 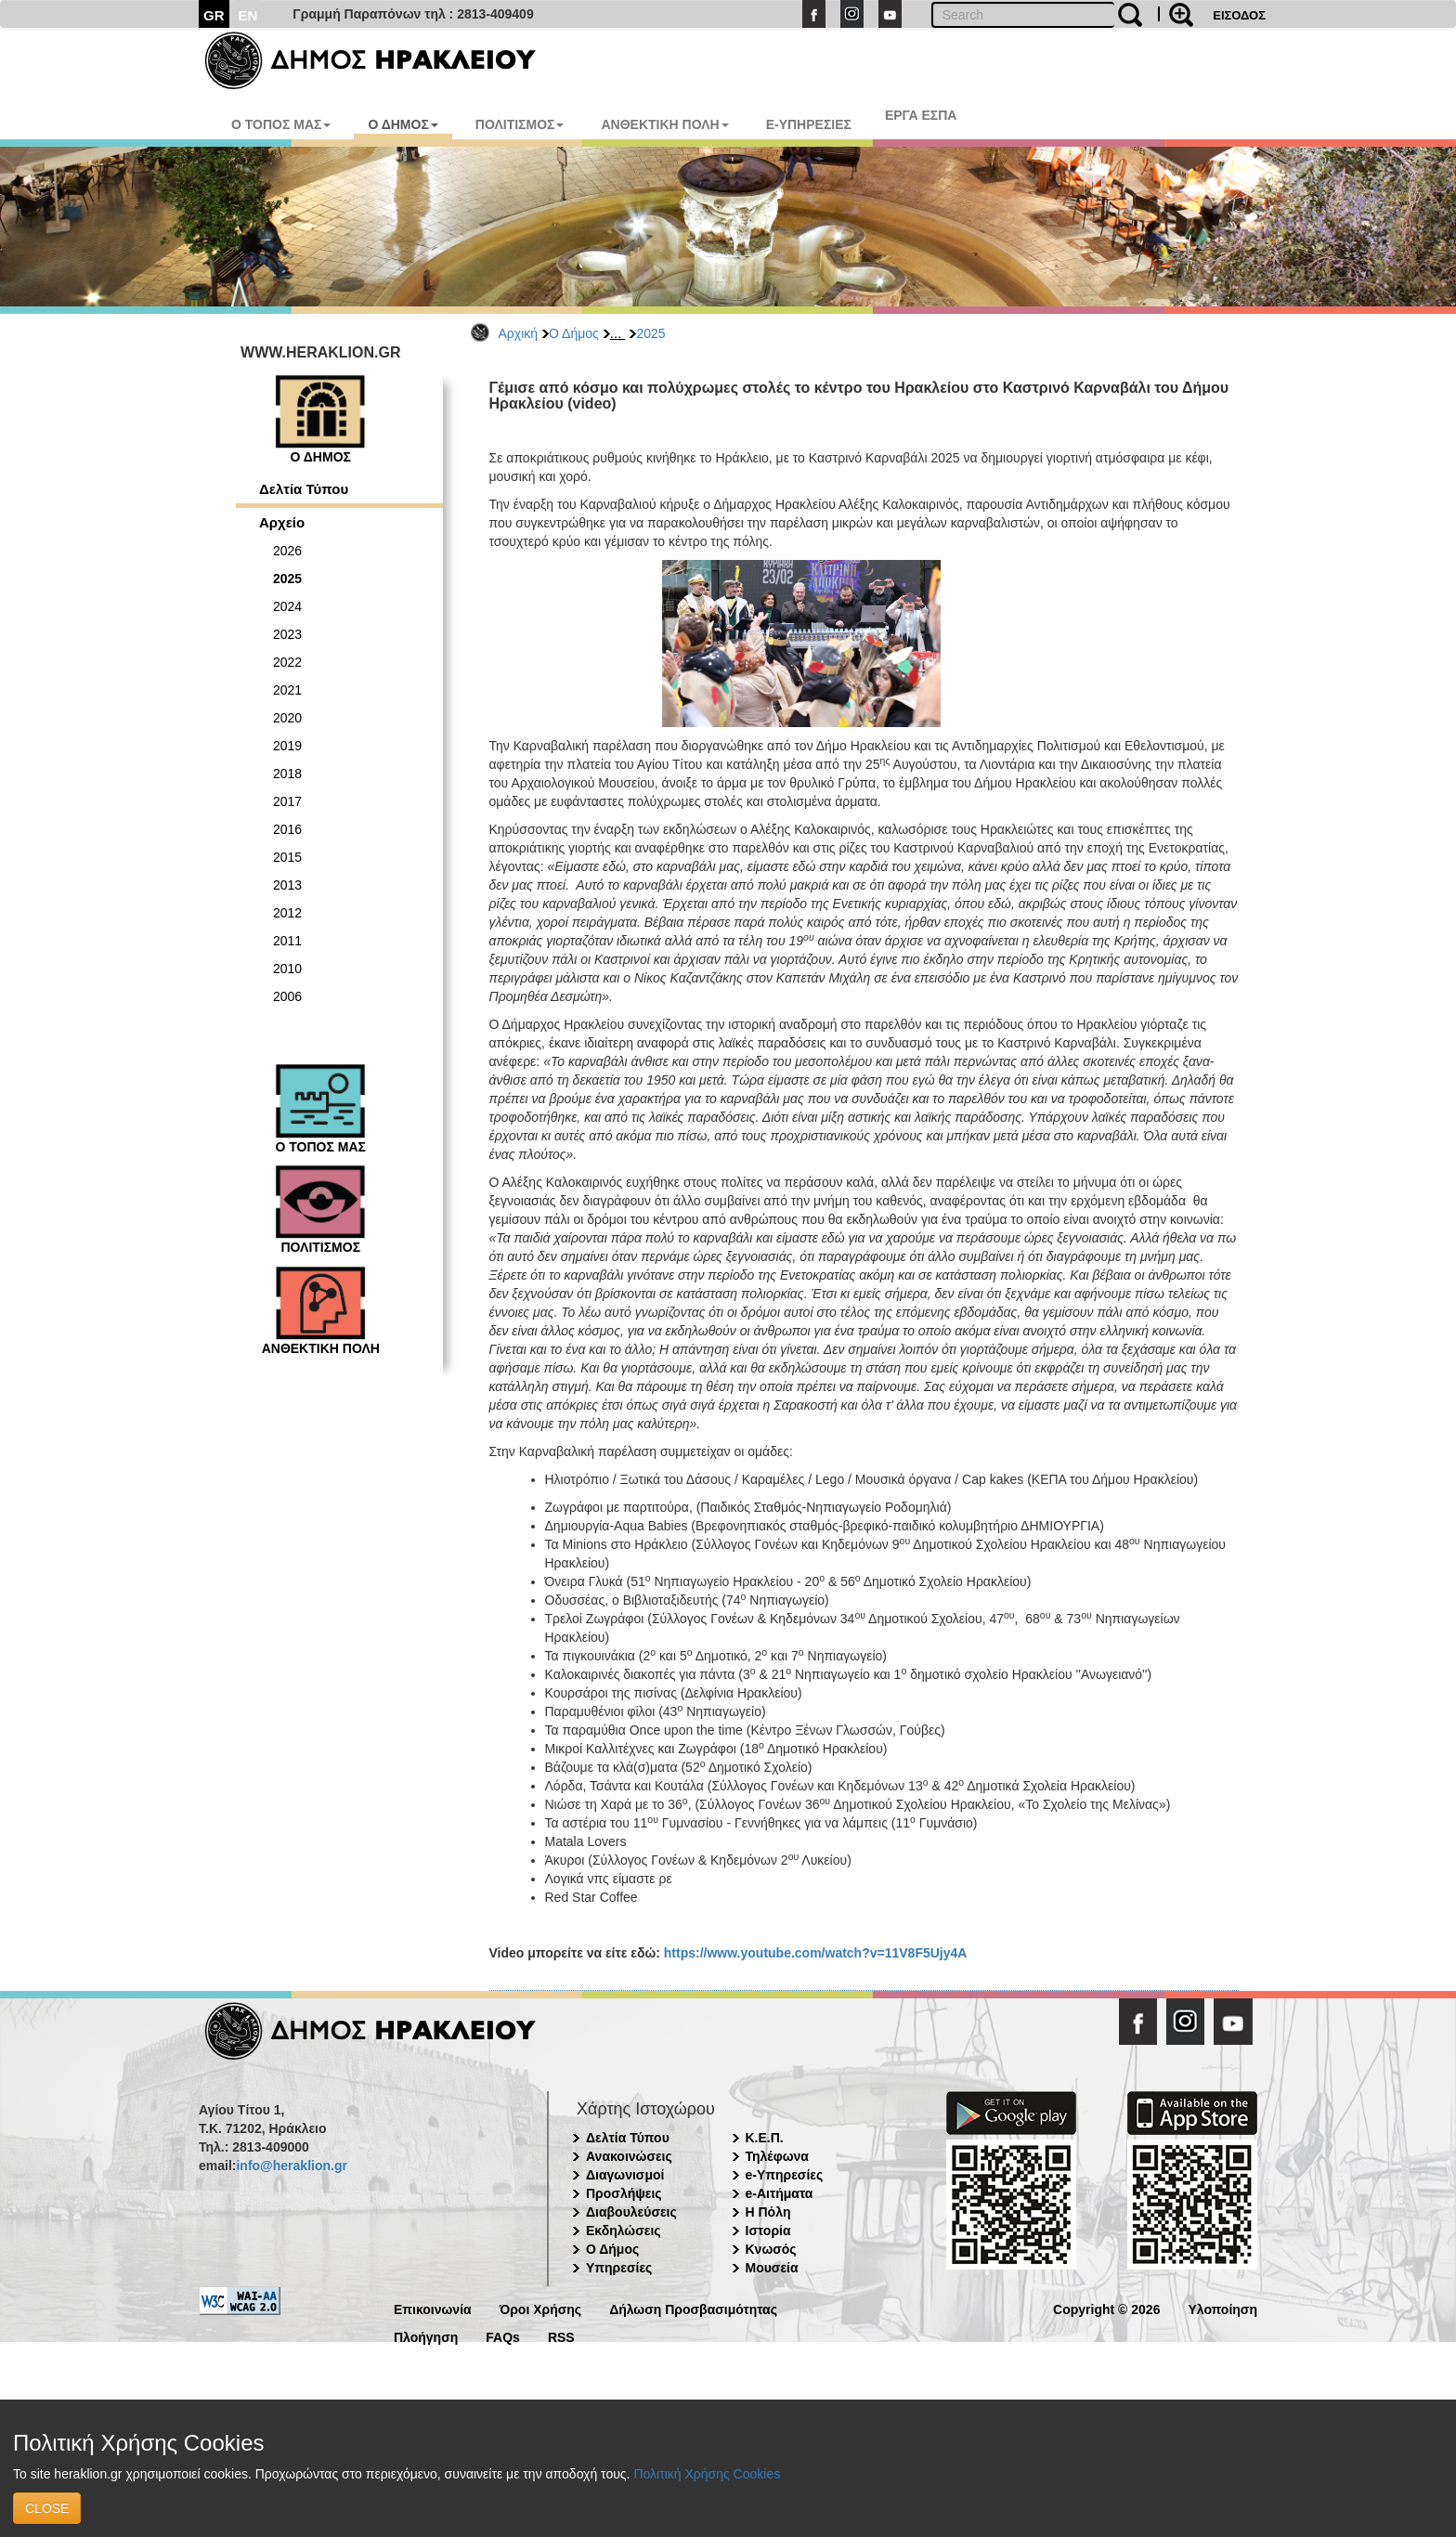 I want to click on Αρχείο, so click(x=282, y=522).